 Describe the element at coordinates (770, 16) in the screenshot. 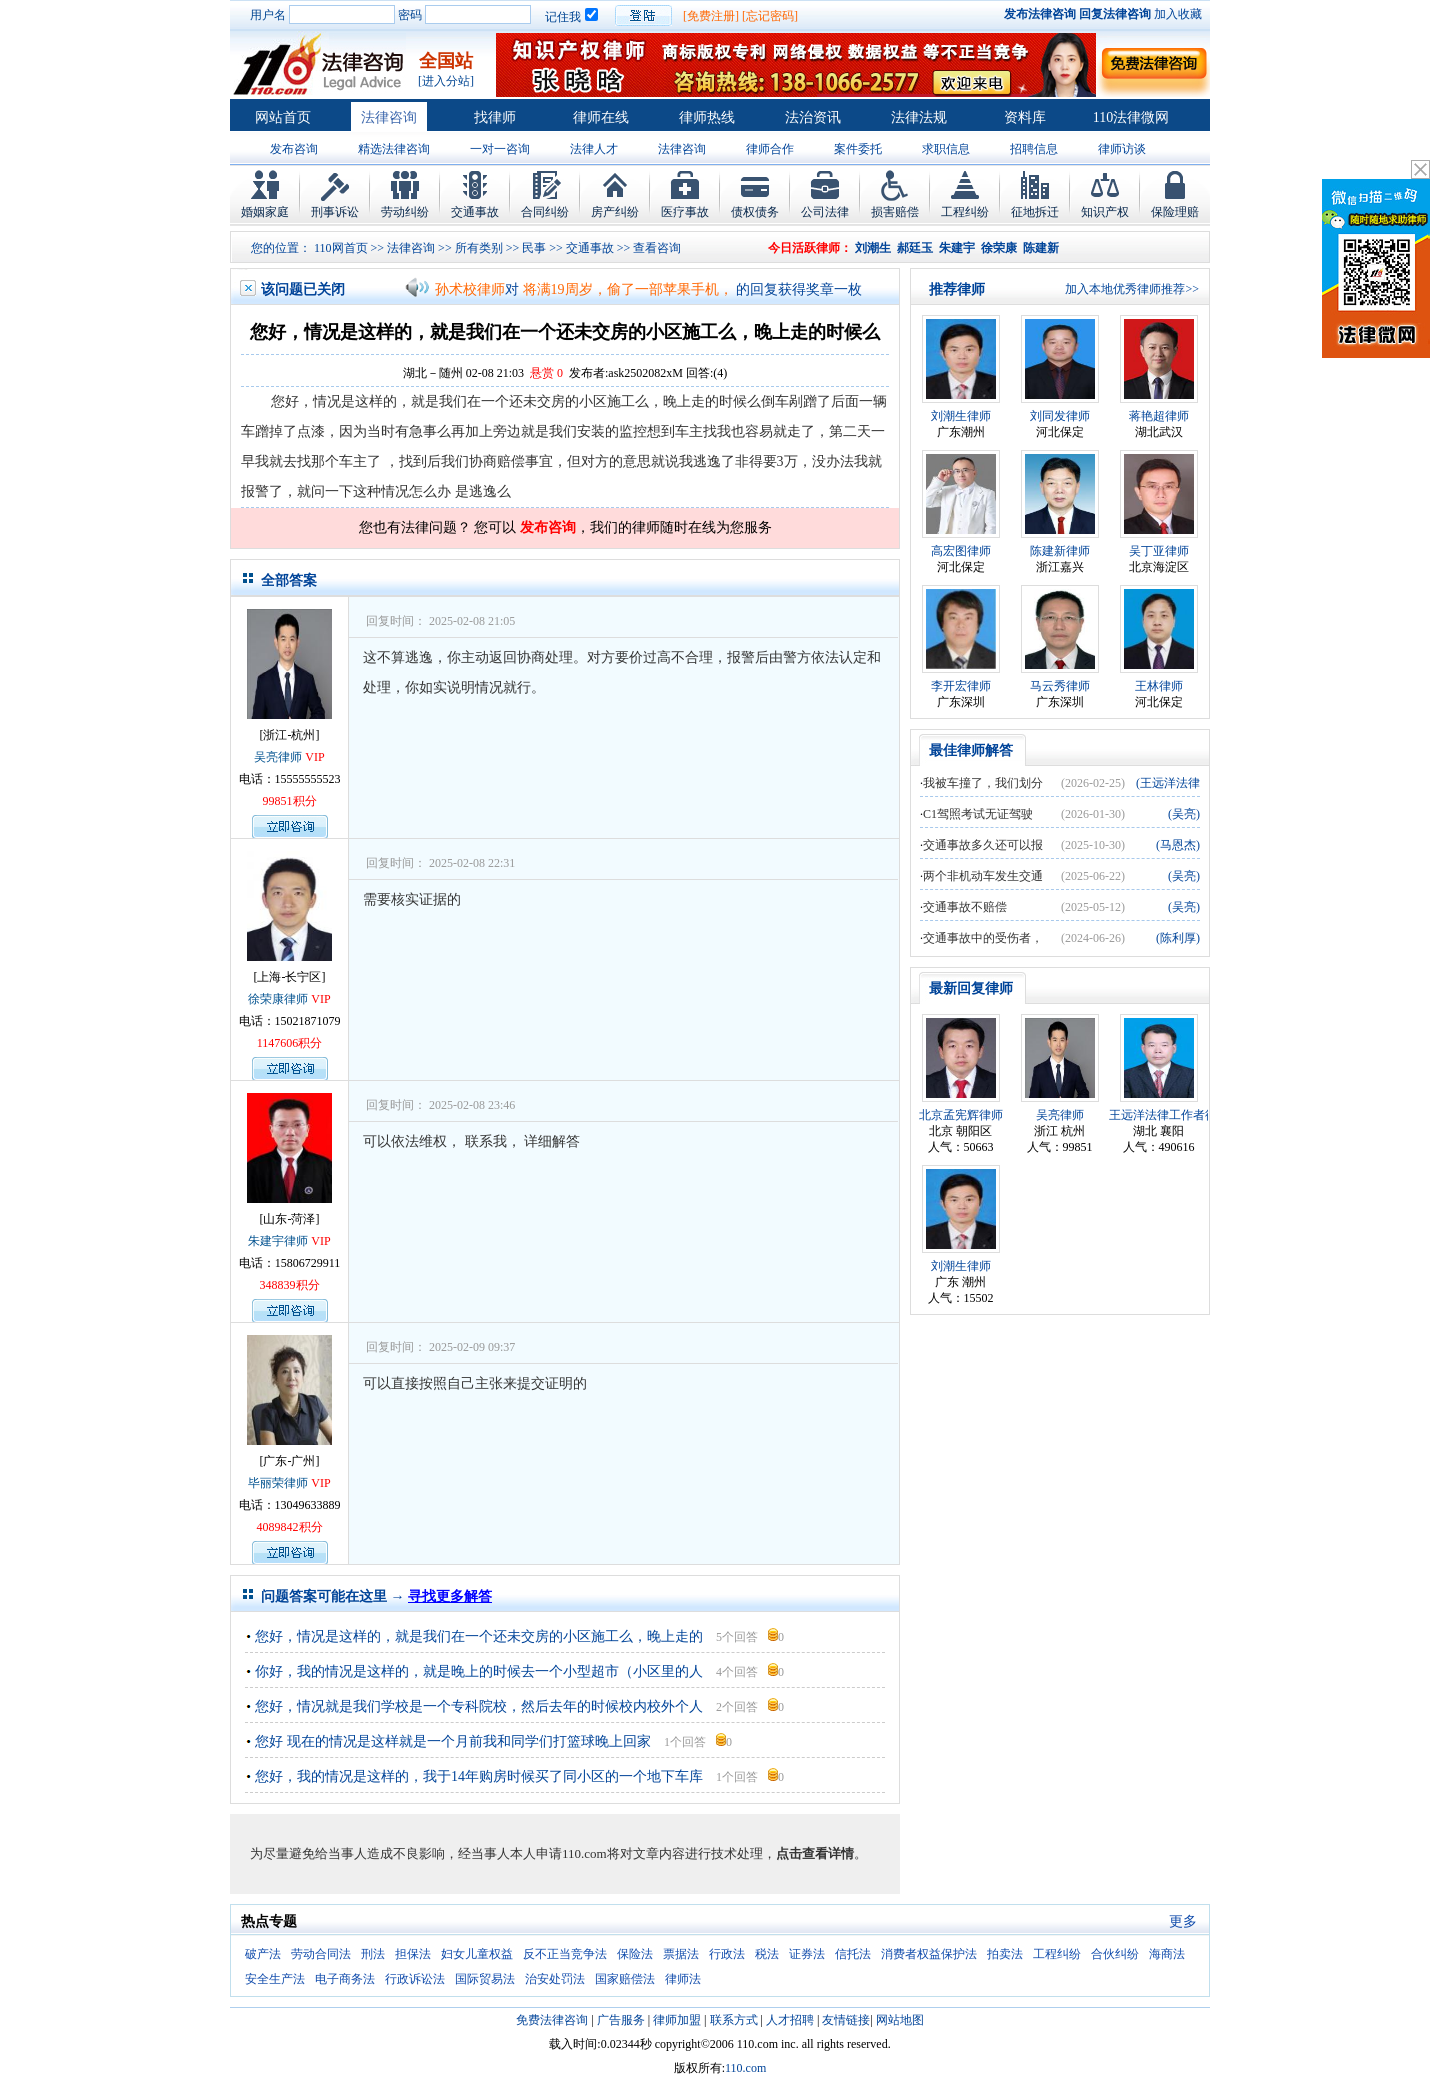

I see `[忘记密码]` at that location.